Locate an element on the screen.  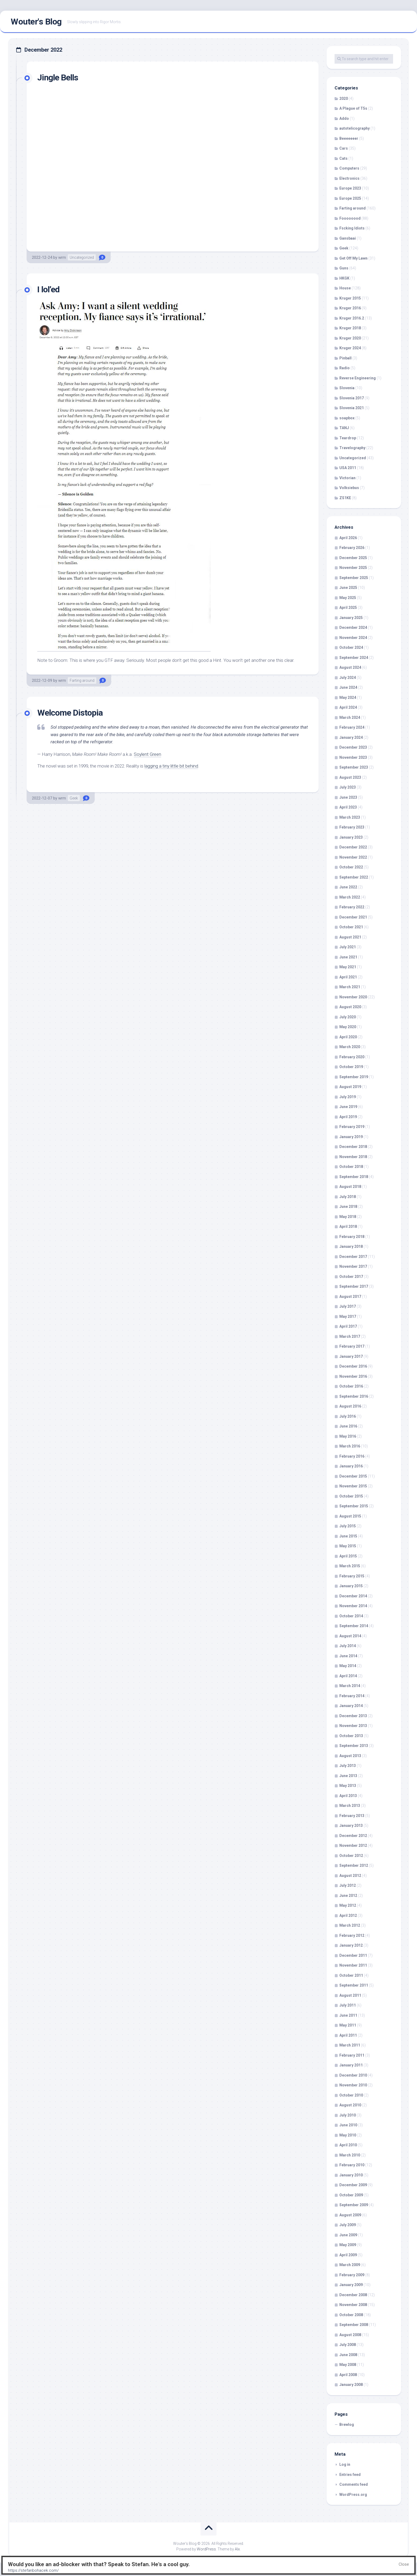
January 2011 is located at coordinates (351, 2065).